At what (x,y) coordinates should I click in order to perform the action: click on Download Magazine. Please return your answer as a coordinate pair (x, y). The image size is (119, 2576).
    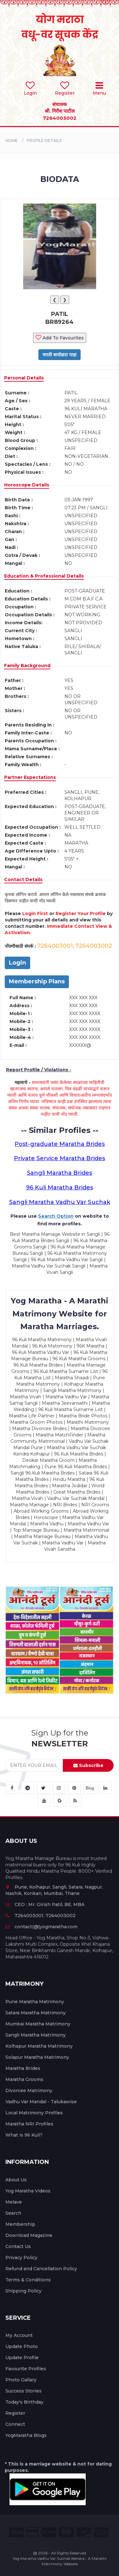
    Looking at the image, I should click on (28, 2235).